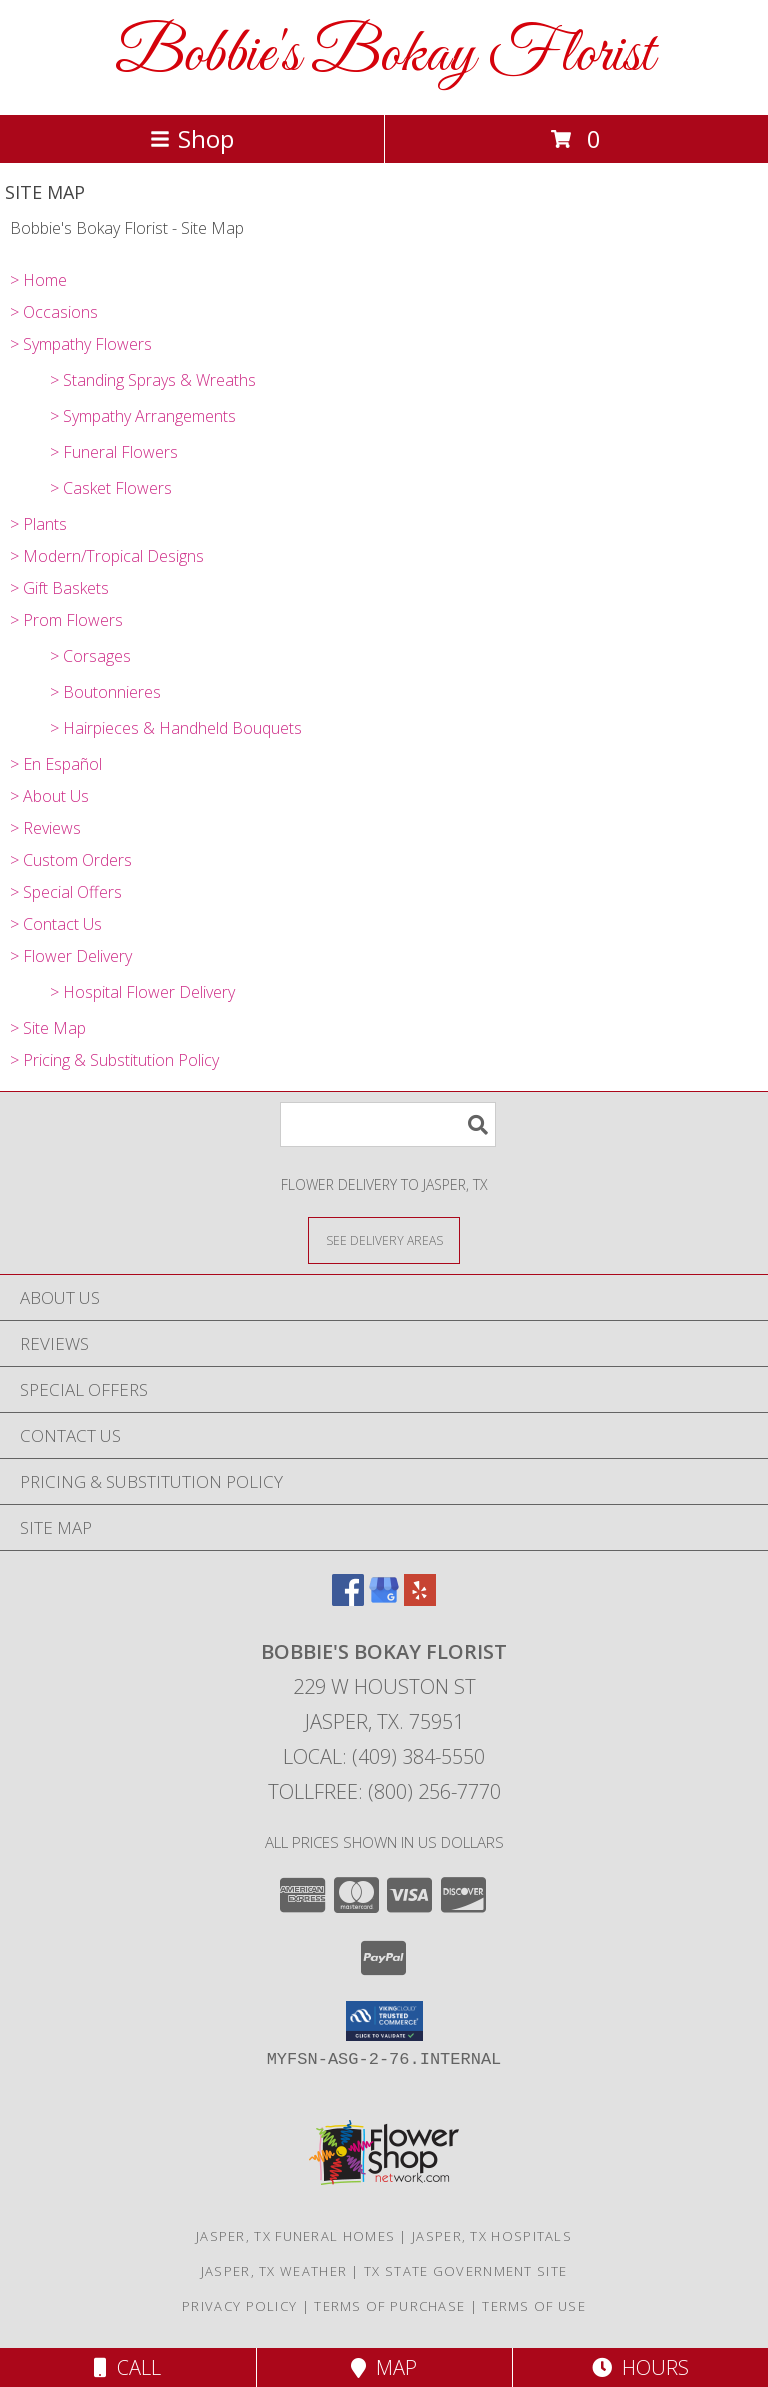 This screenshot has height=2387, width=768. I want to click on [Product Search], so click(388, 1124).